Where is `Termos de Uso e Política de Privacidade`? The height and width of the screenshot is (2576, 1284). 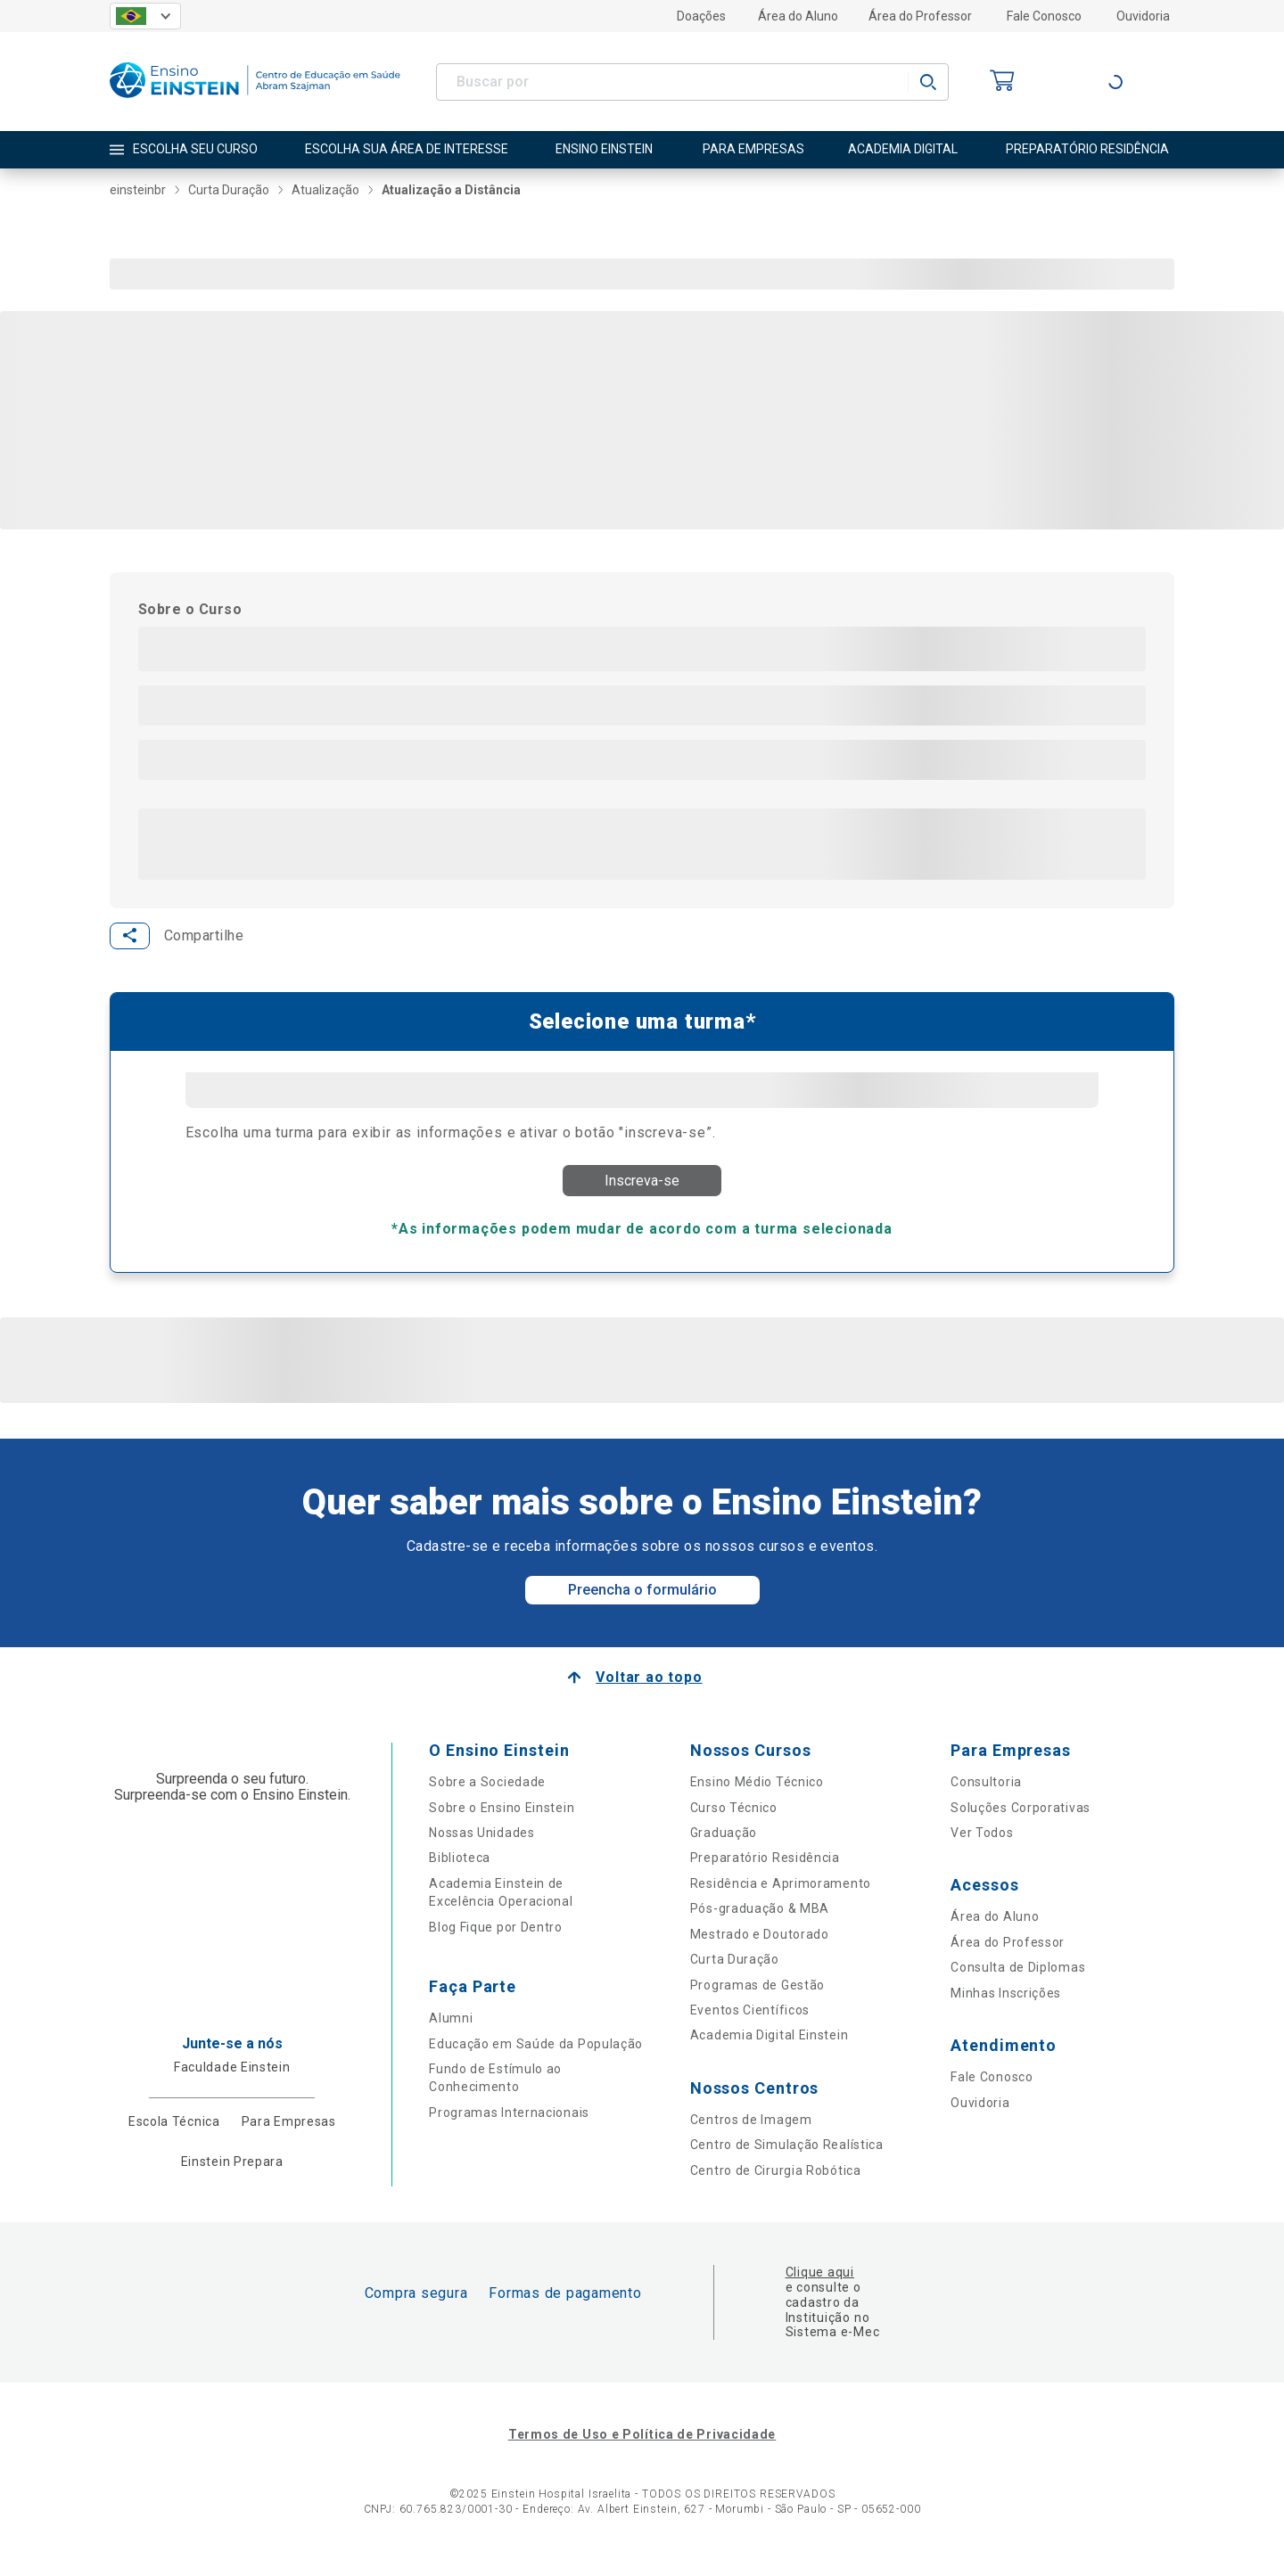 Termos de Uso e Política de Privacidade is located at coordinates (642, 2450).